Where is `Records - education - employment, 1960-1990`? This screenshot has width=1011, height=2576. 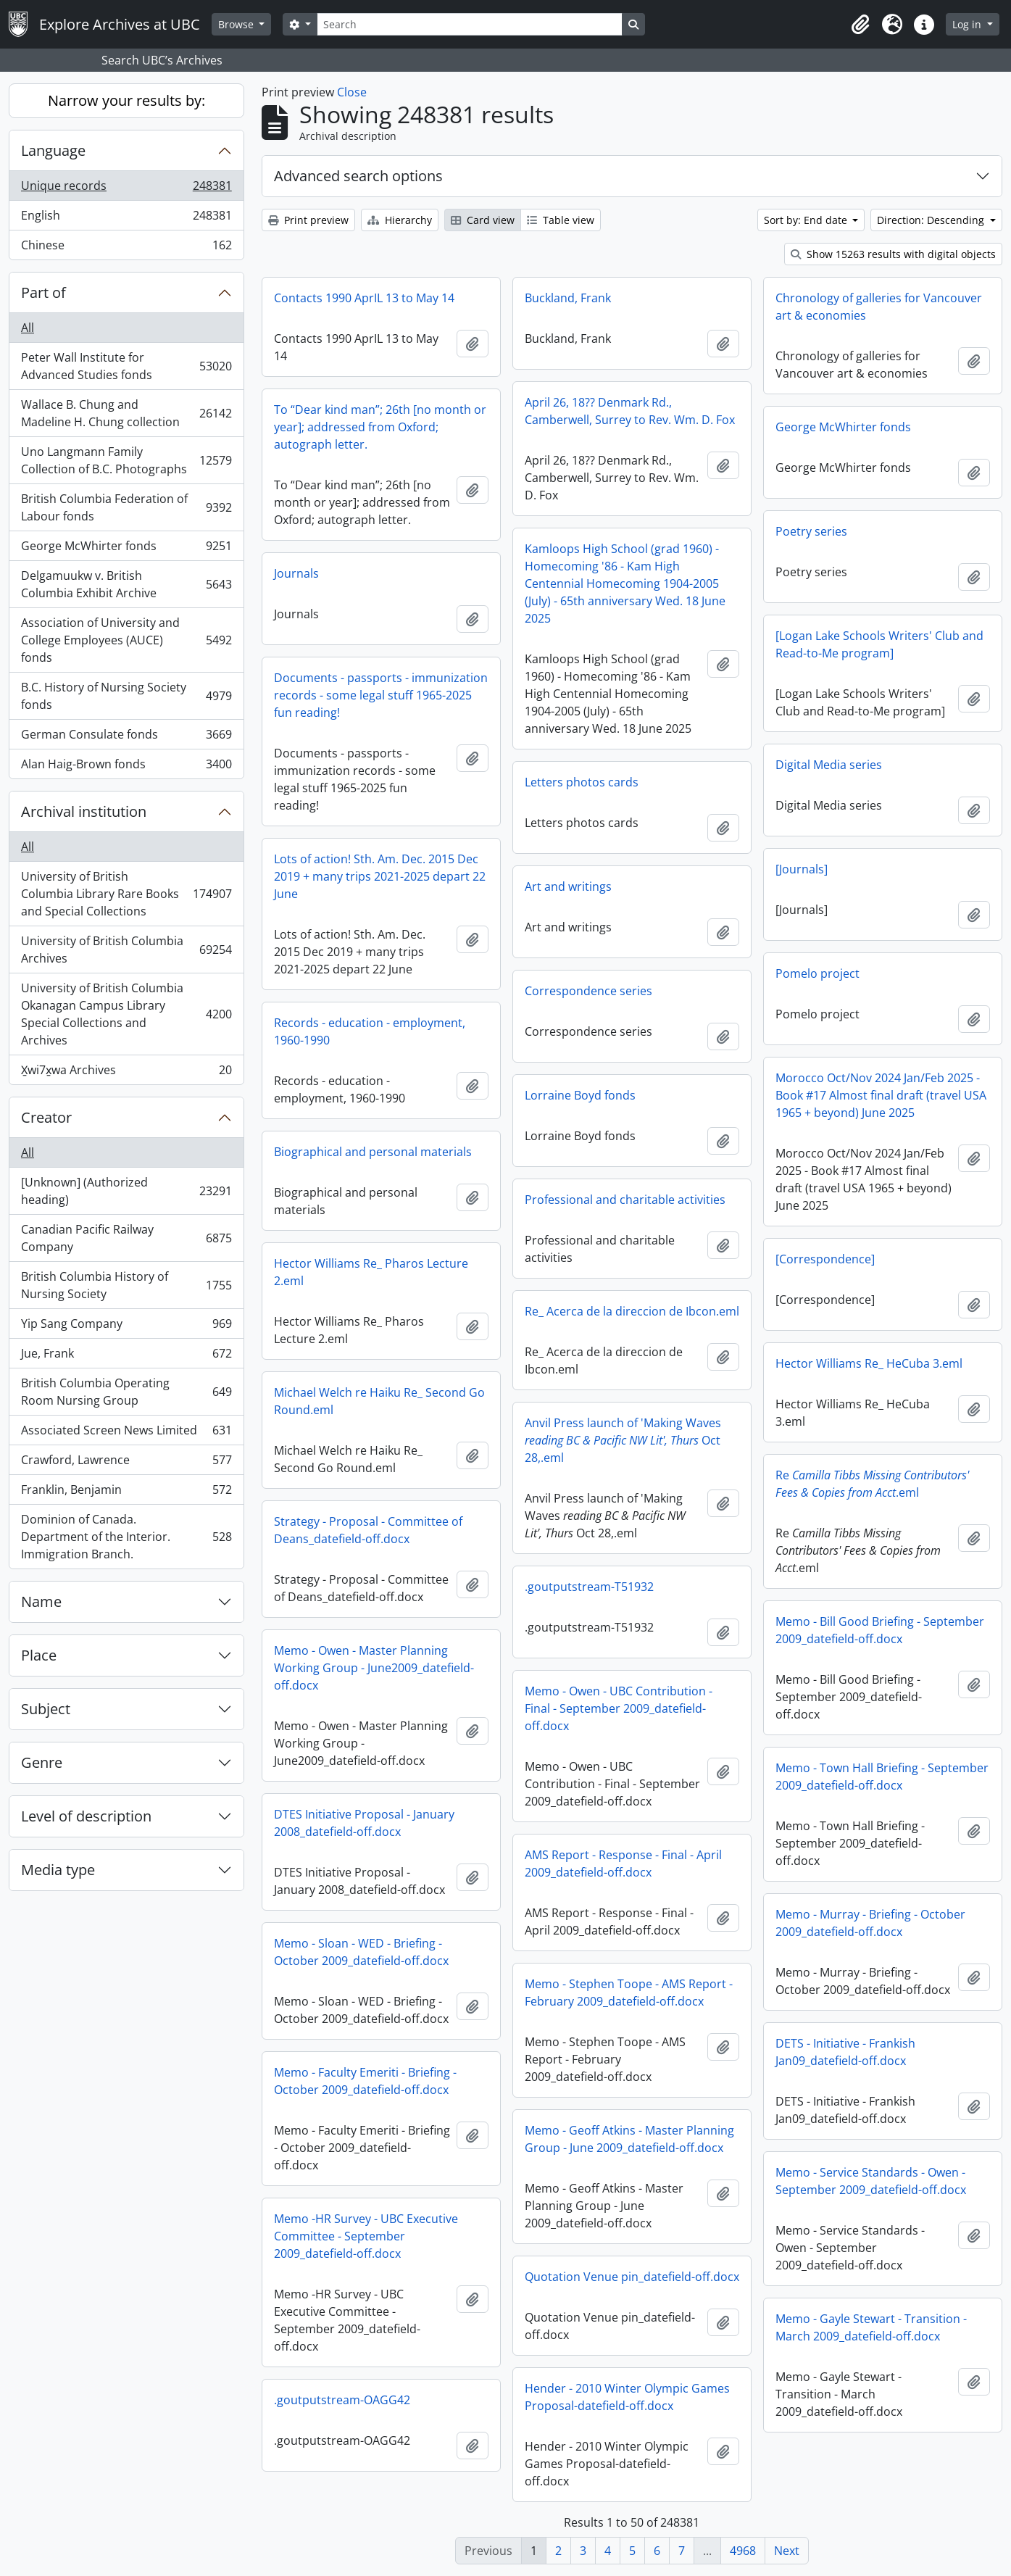 Records - education - employment, 1960-1990 is located at coordinates (369, 1031).